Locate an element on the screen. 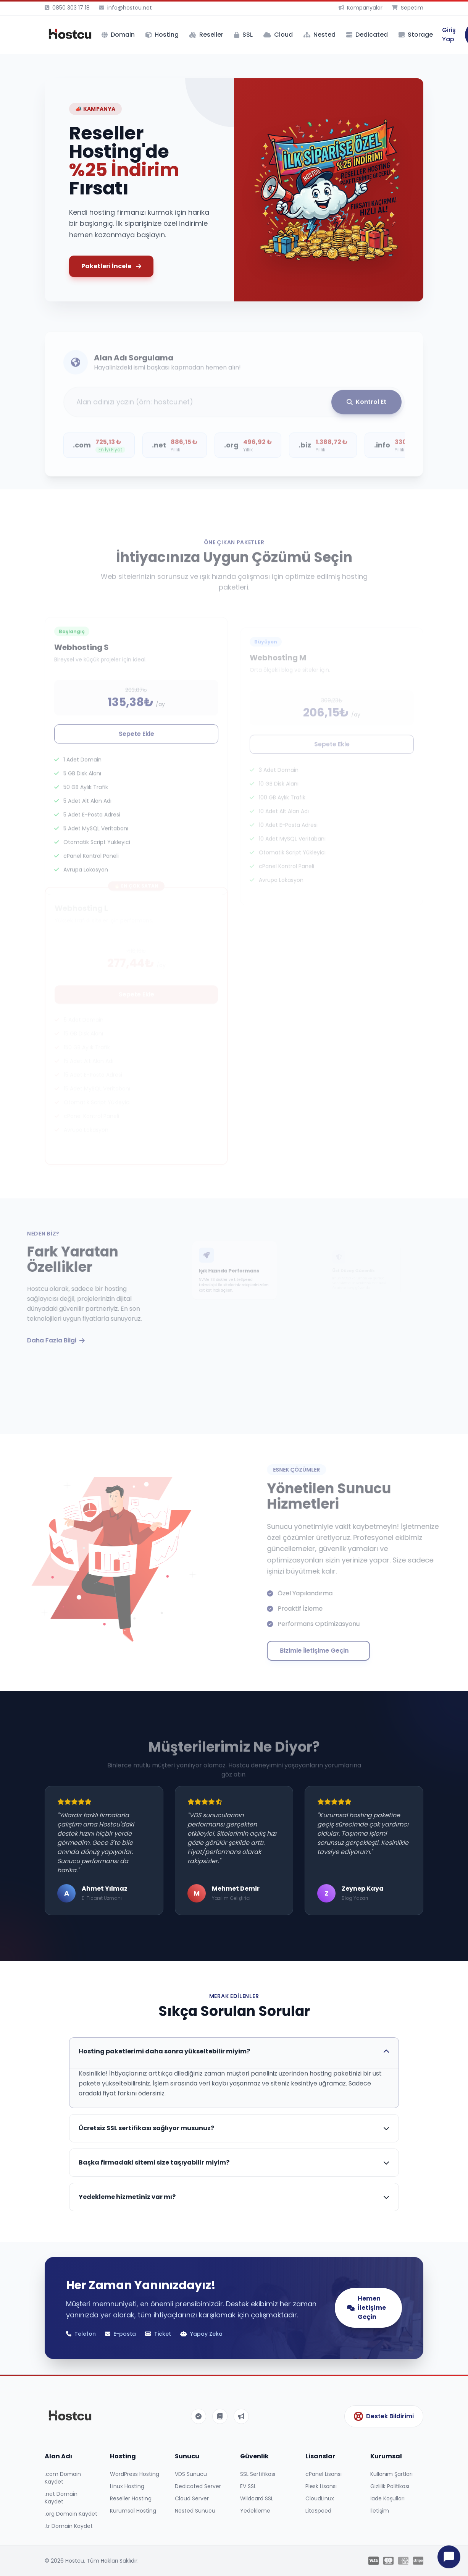 This screenshot has height=2576, width=468. EV SSL is located at coordinates (248, 2486).